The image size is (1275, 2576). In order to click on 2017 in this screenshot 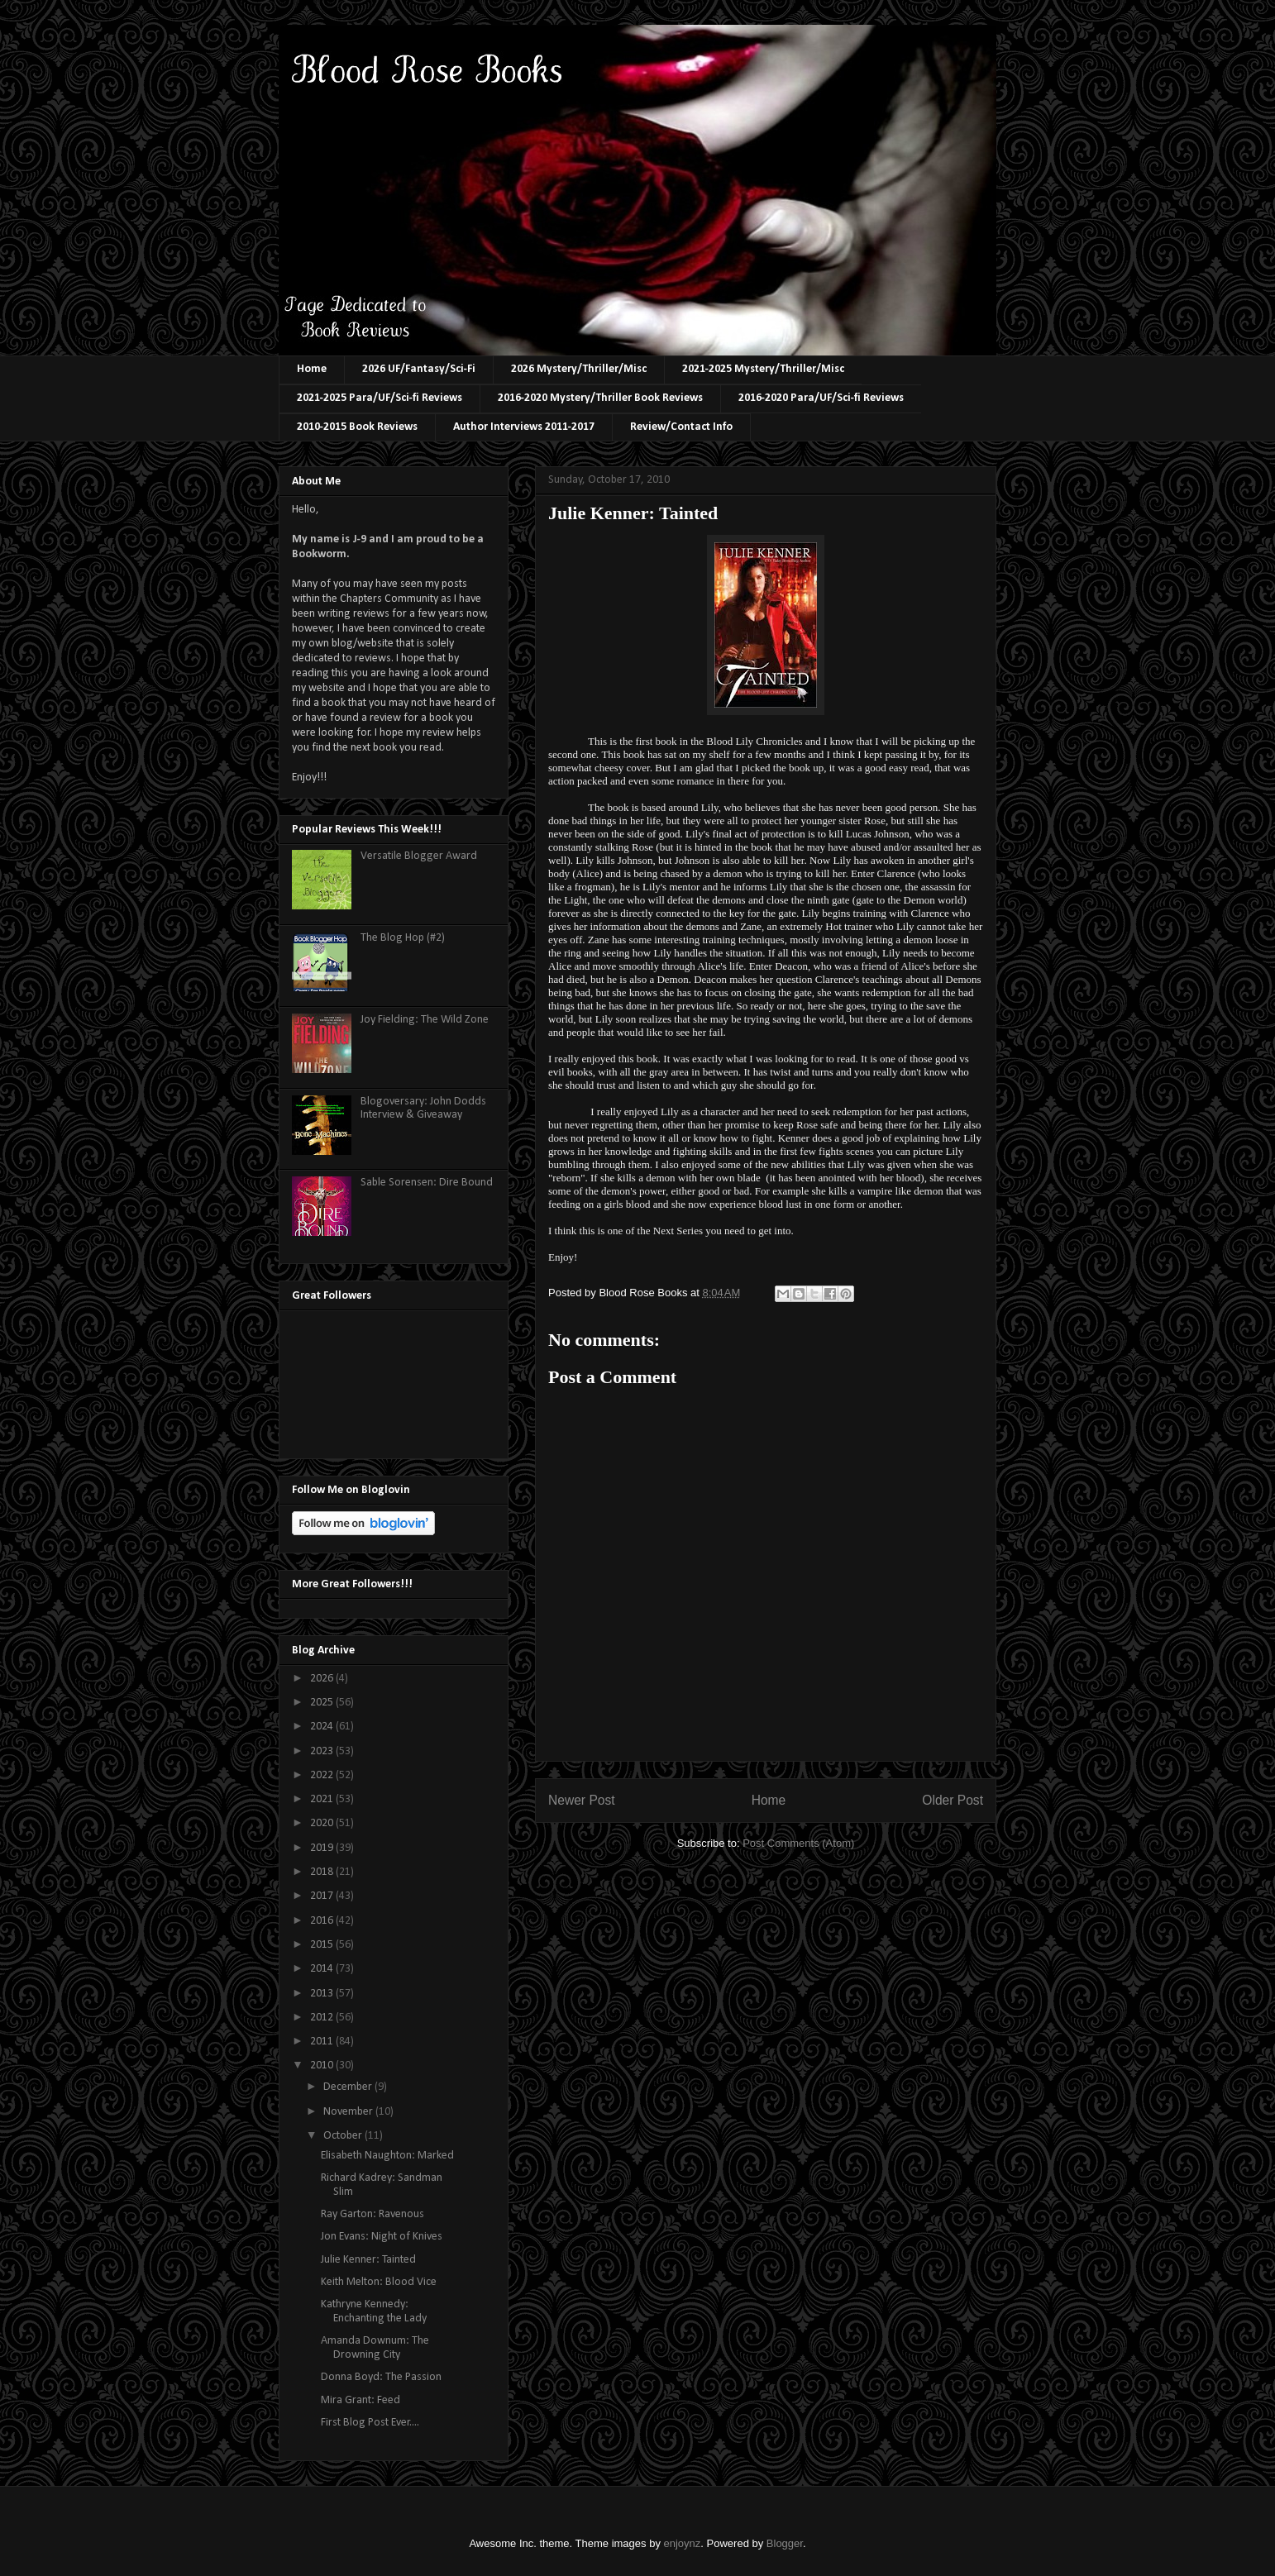, I will do `click(323, 1896)`.